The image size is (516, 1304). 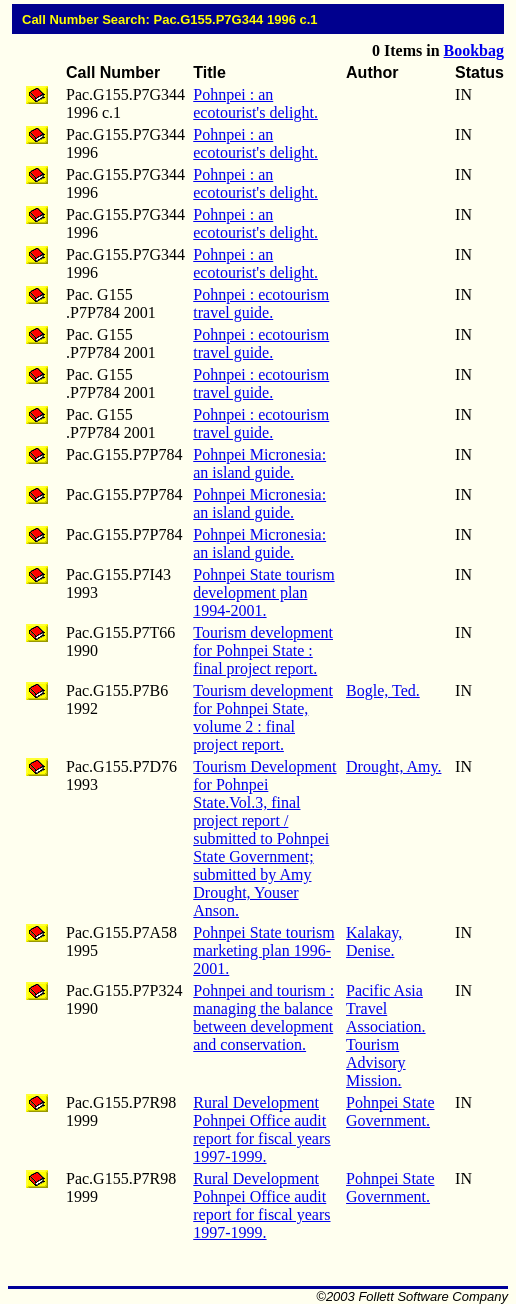 What do you see at coordinates (261, 1129) in the screenshot?
I see `Rural Development Pohnpei Office audit report for fiscal years 1997-1999.` at bounding box center [261, 1129].